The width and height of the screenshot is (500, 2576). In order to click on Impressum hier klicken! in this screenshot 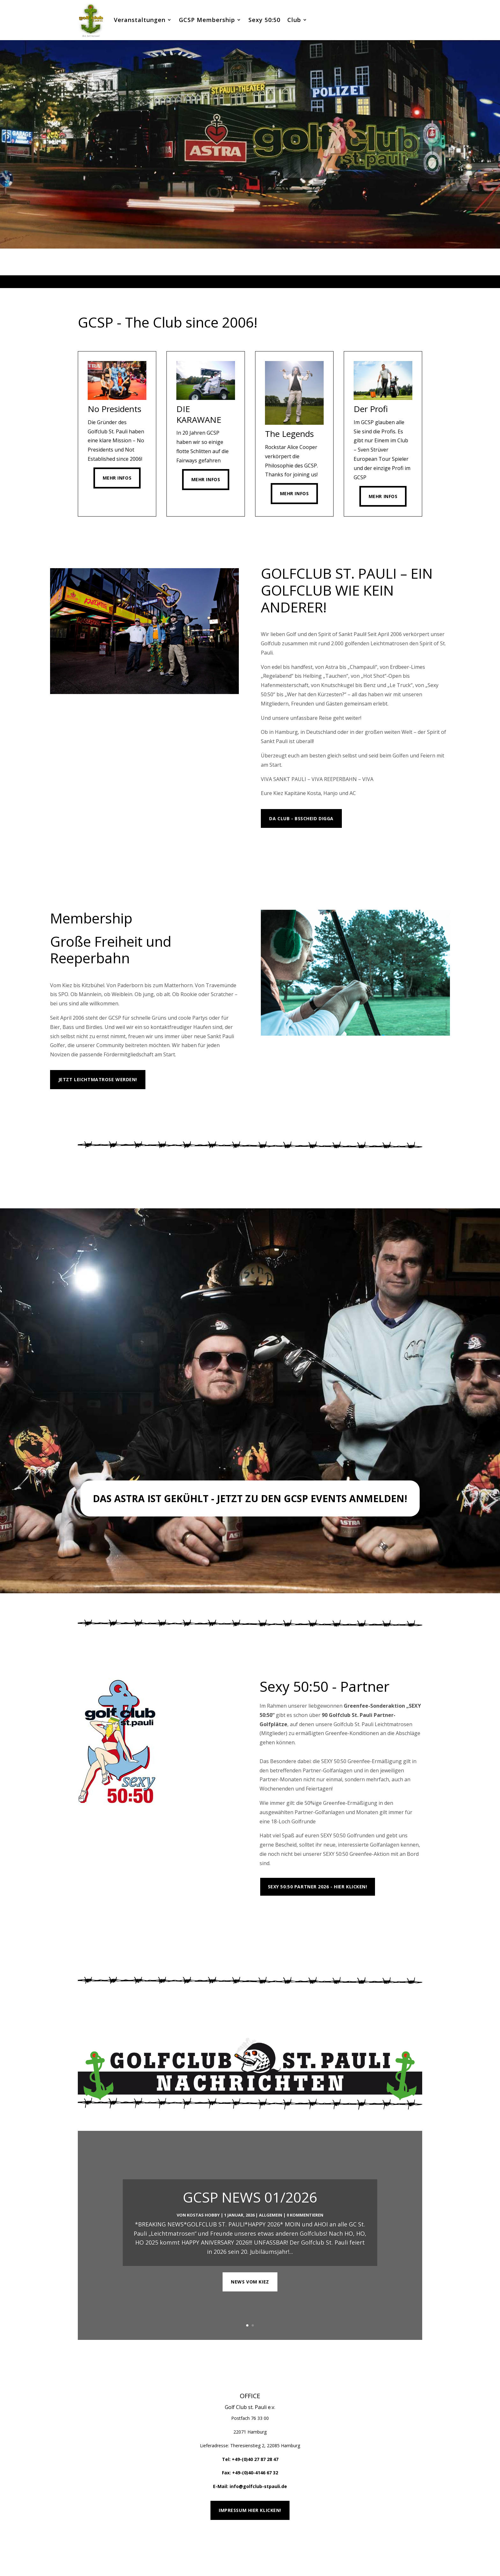, I will do `click(250, 2510)`.